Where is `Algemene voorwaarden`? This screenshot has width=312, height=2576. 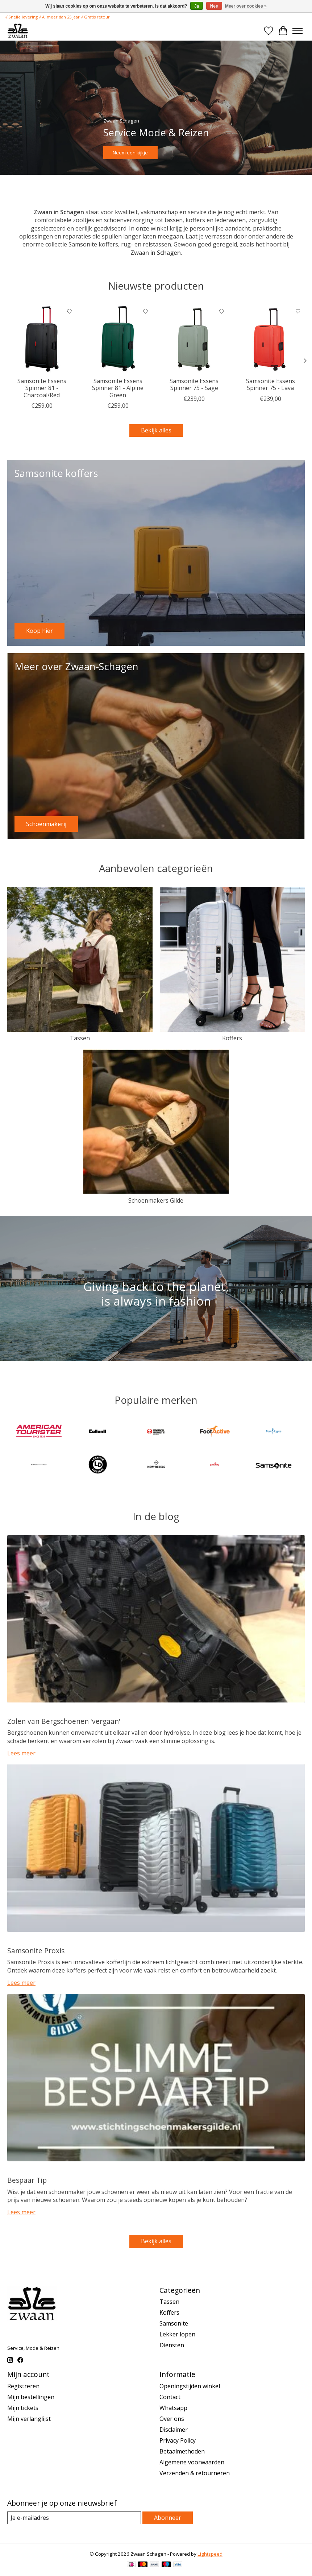
Algemene voorwaarden is located at coordinates (191, 2462).